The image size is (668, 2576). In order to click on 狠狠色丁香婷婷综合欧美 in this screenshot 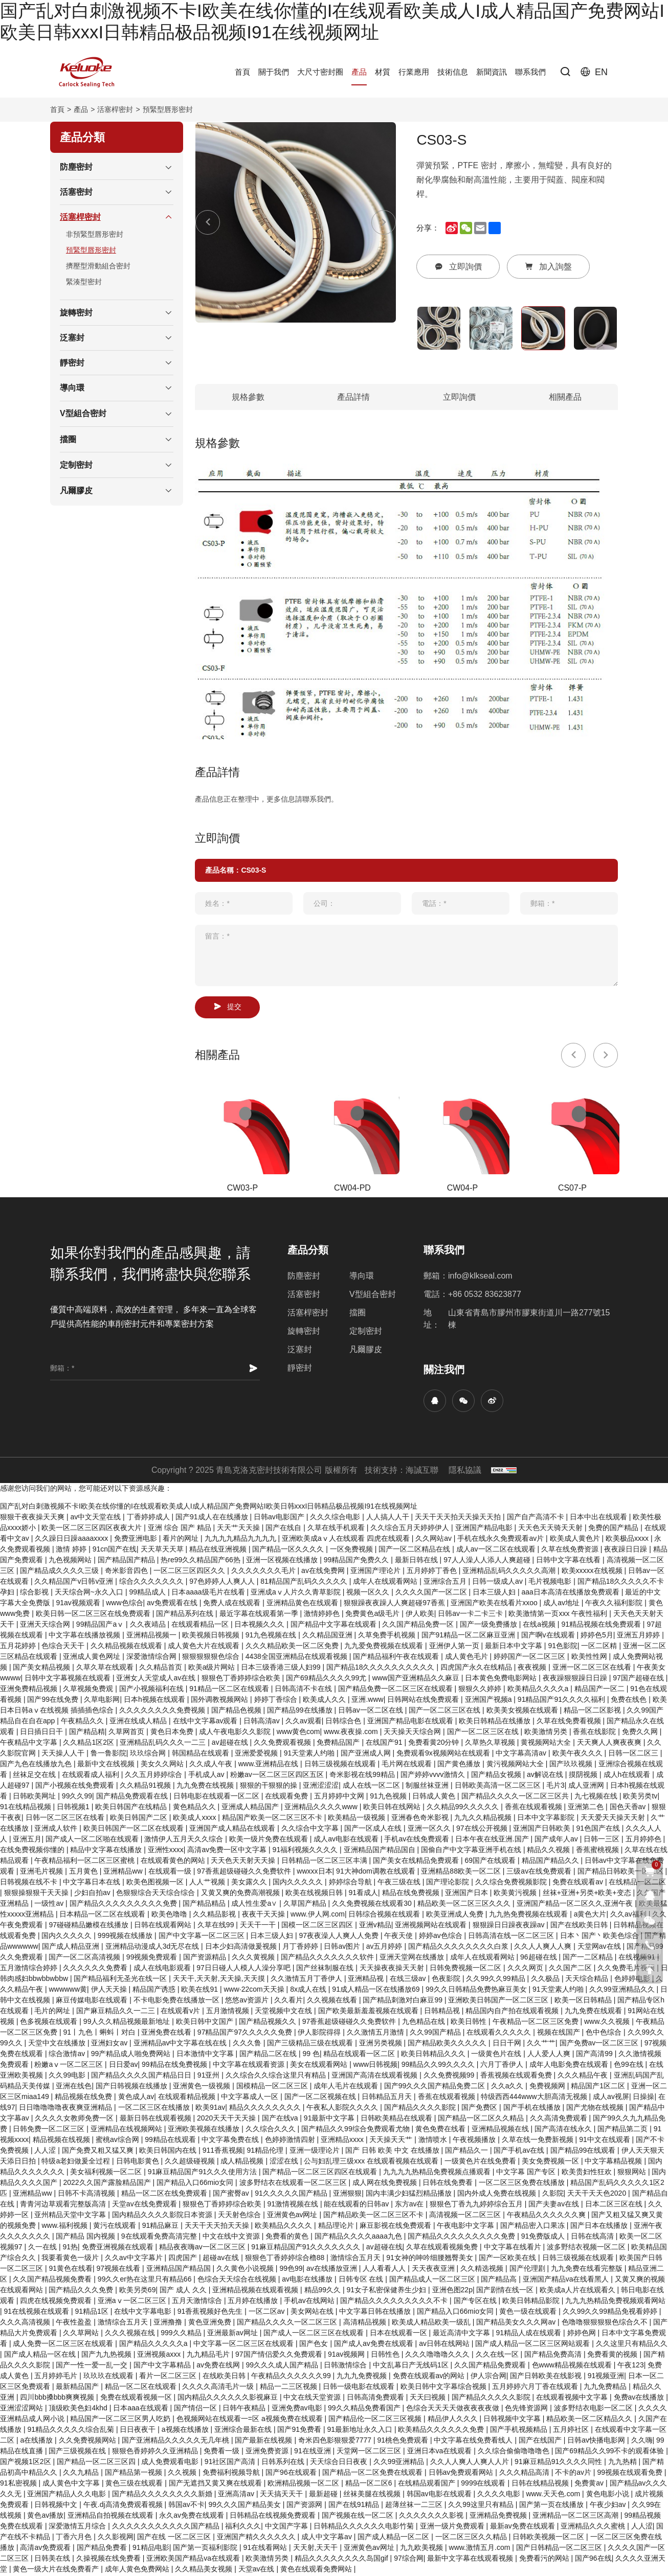, I will do `click(242, 1679)`.